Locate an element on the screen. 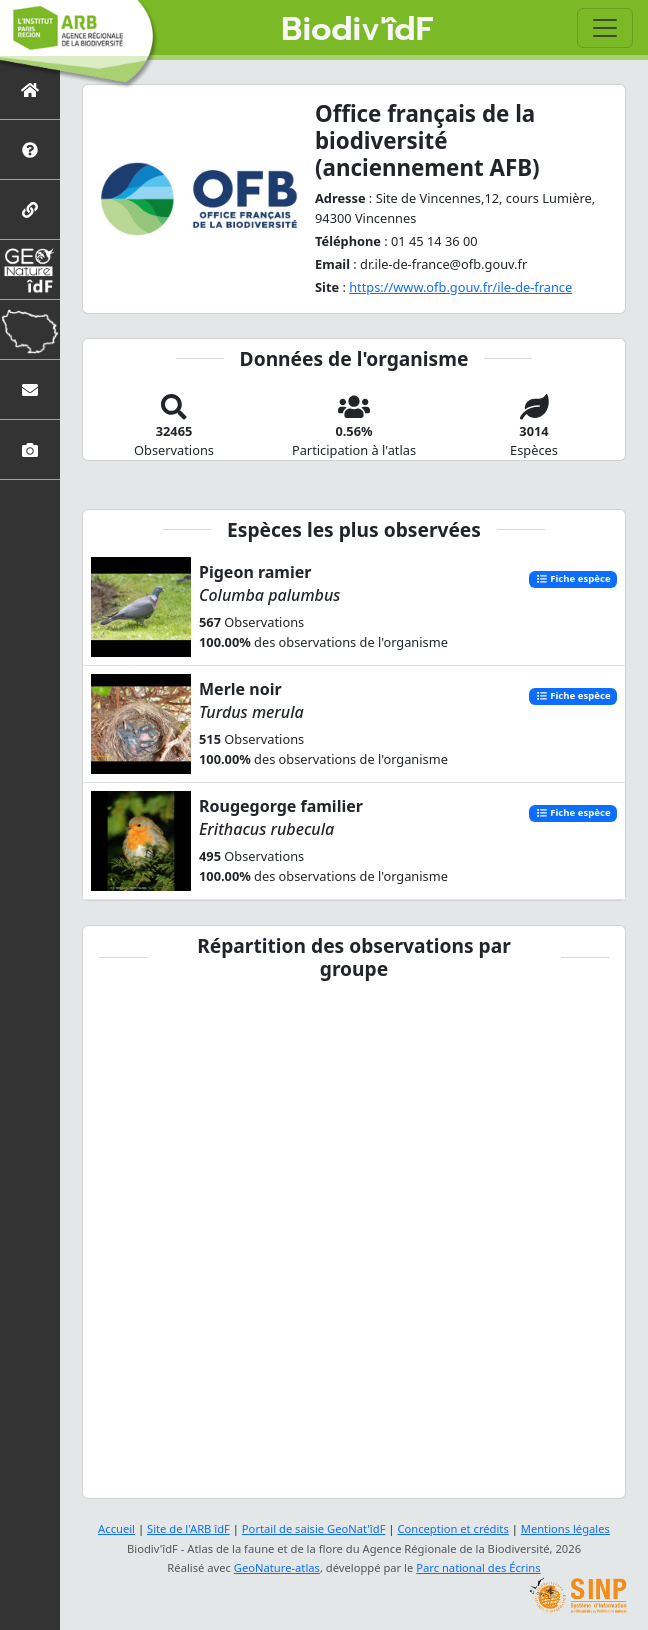 The width and height of the screenshot is (648, 1630). Conception et crédits is located at coordinates (452, 1528).